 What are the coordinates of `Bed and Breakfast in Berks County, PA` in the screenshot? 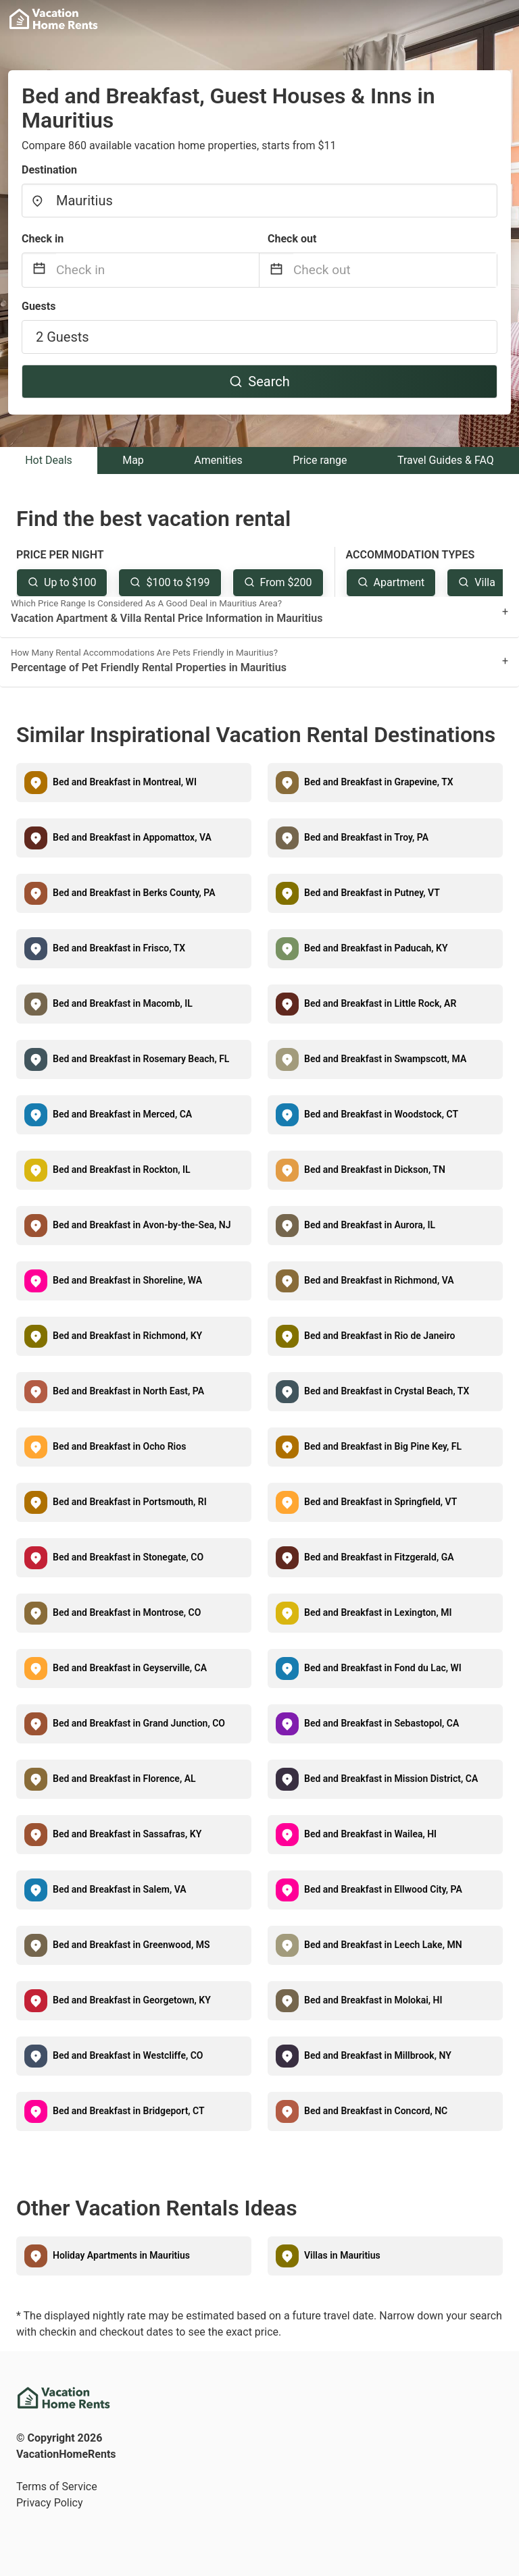 It's located at (134, 892).